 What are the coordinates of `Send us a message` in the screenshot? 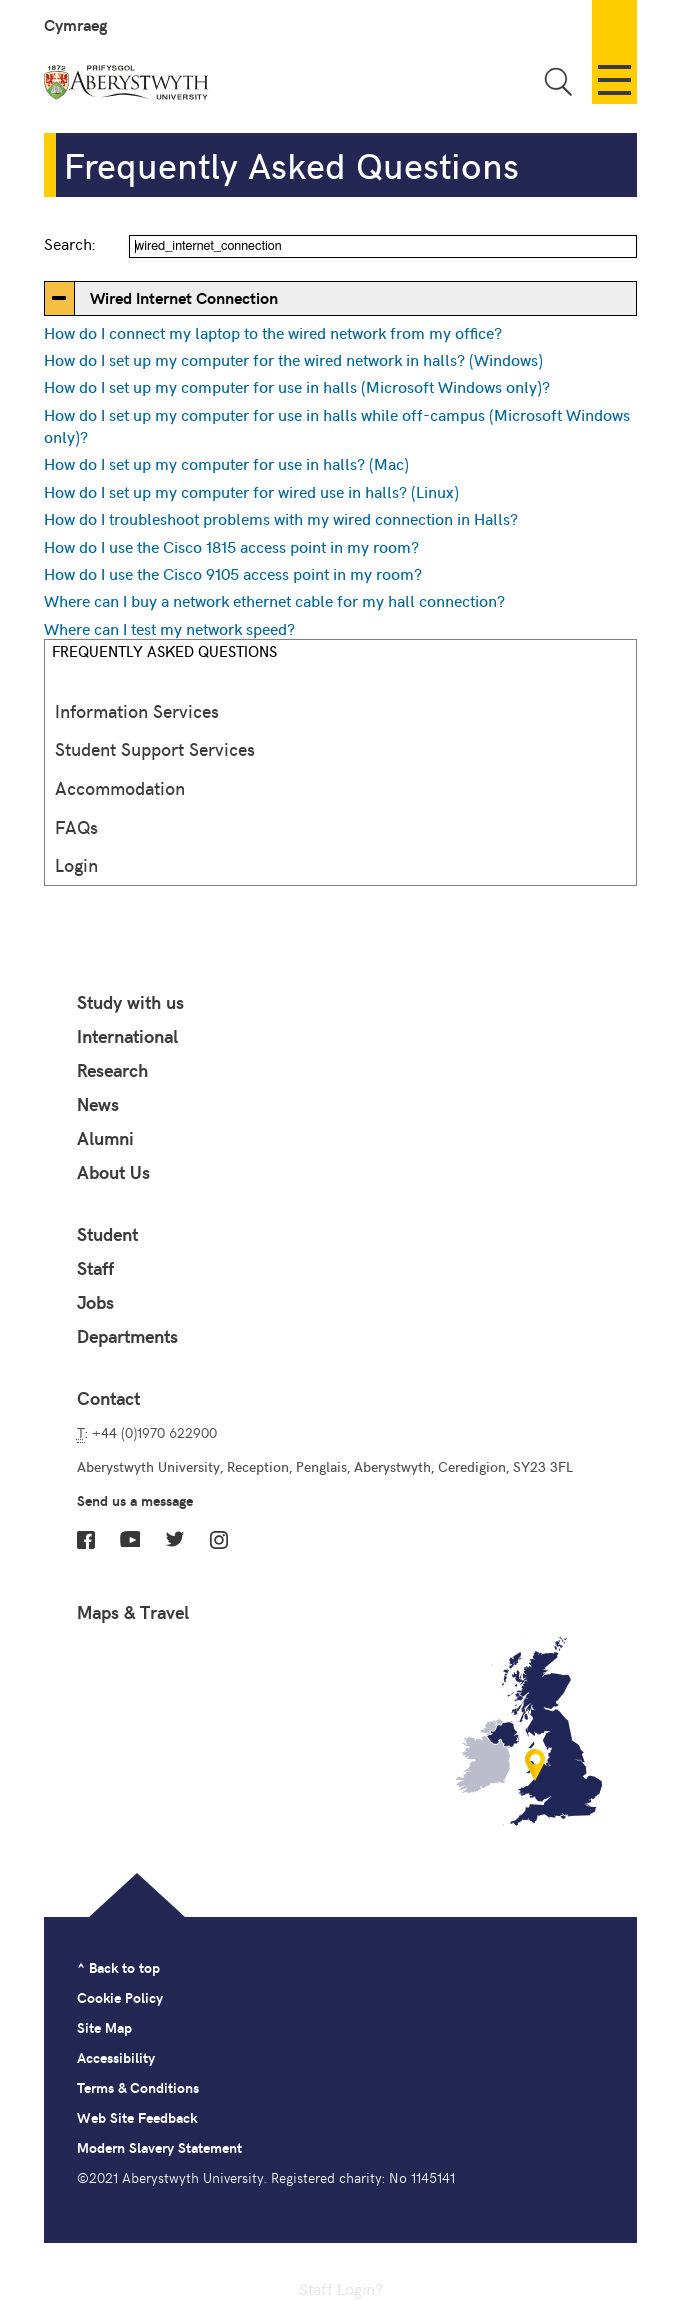 It's located at (135, 1500).